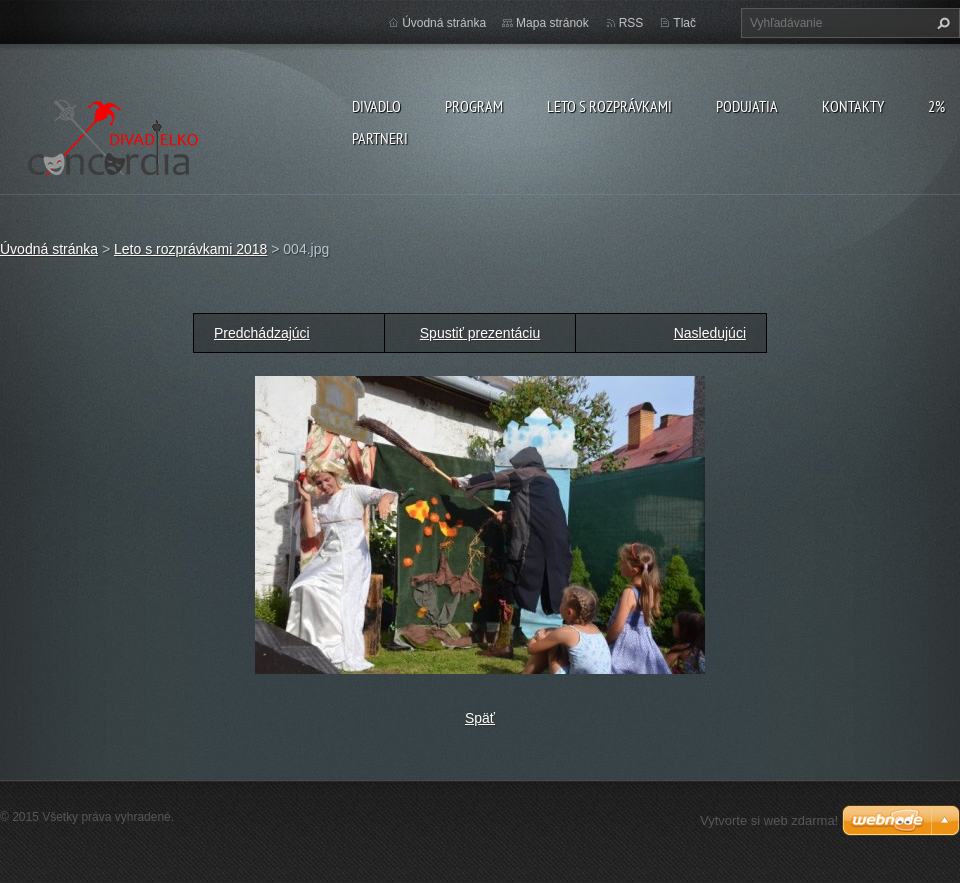 This screenshot has height=883, width=960. What do you see at coordinates (190, 249) in the screenshot?
I see `Leto s rozprávkami 2018` at bounding box center [190, 249].